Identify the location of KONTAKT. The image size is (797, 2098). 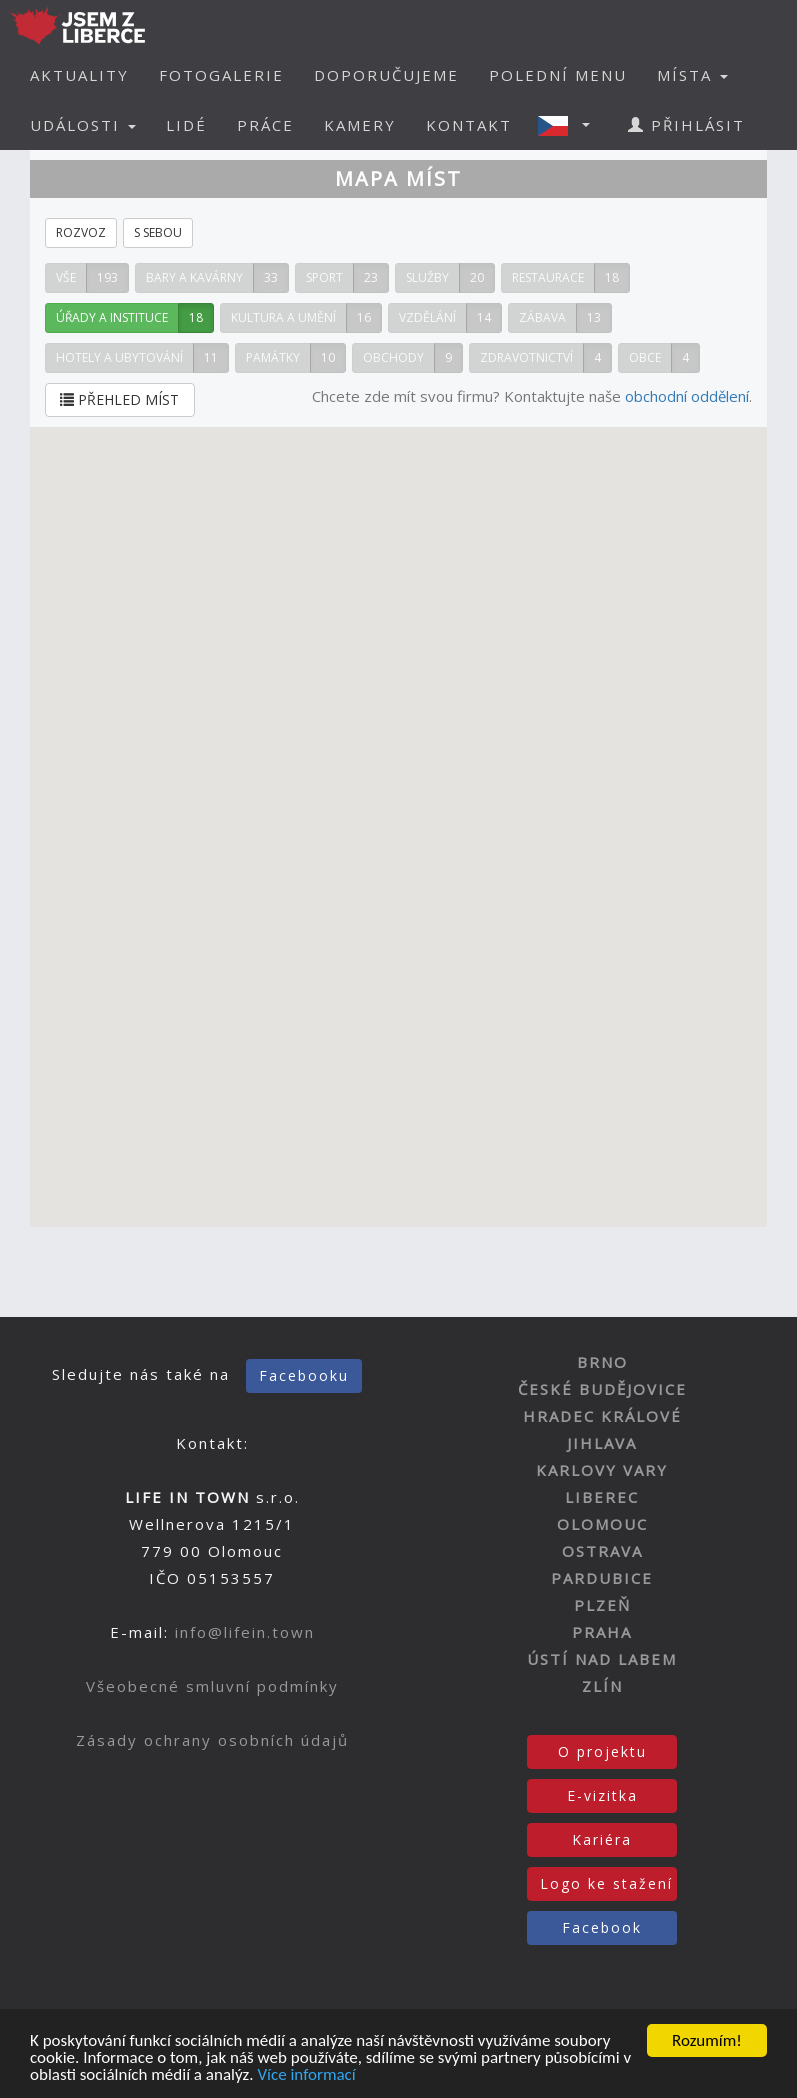
(469, 125).